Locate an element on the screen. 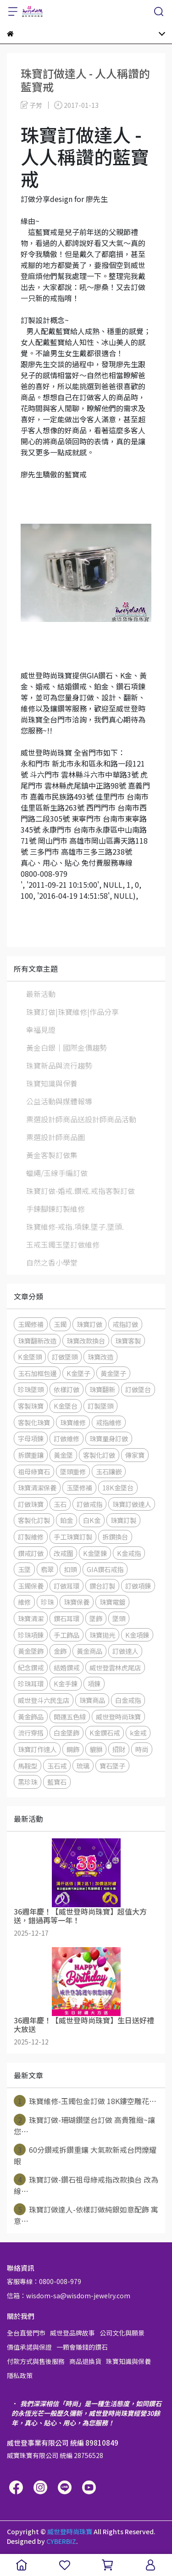 This screenshot has height=2576, width=172. 珍珠項鍊 is located at coordinates (31, 1635).